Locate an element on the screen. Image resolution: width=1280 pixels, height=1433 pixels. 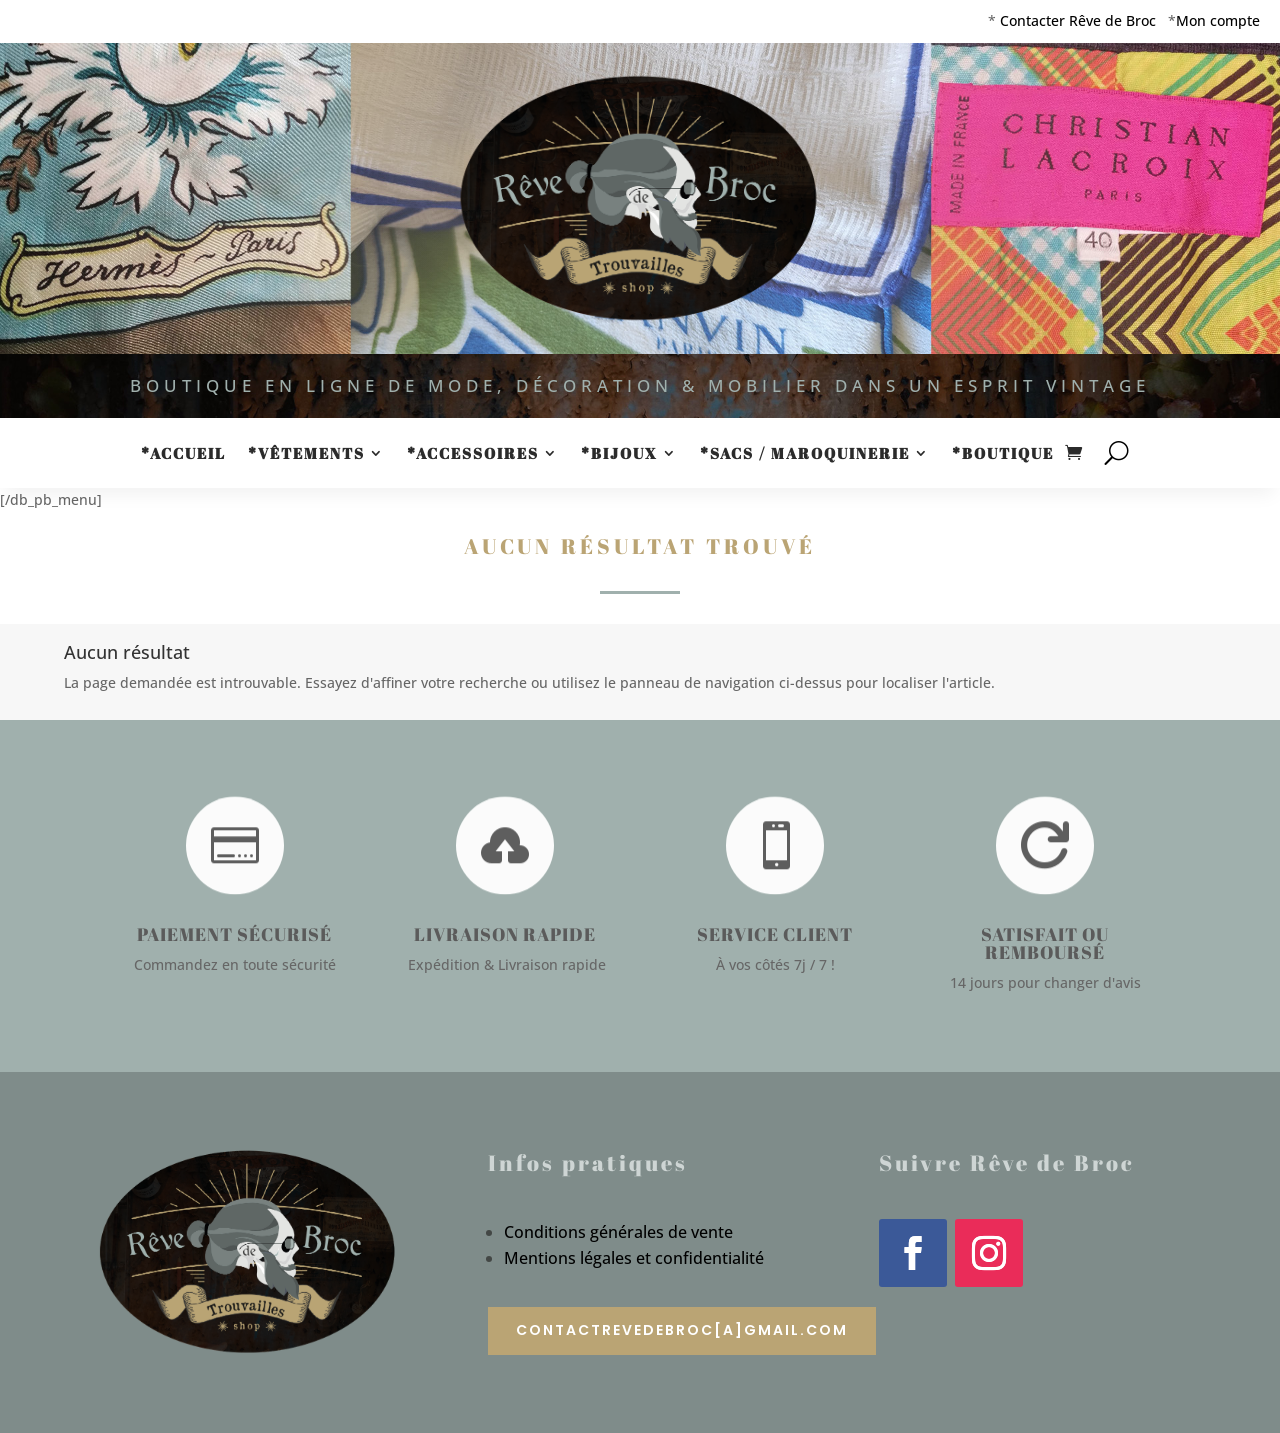
*Accueil is located at coordinates (183, 454).